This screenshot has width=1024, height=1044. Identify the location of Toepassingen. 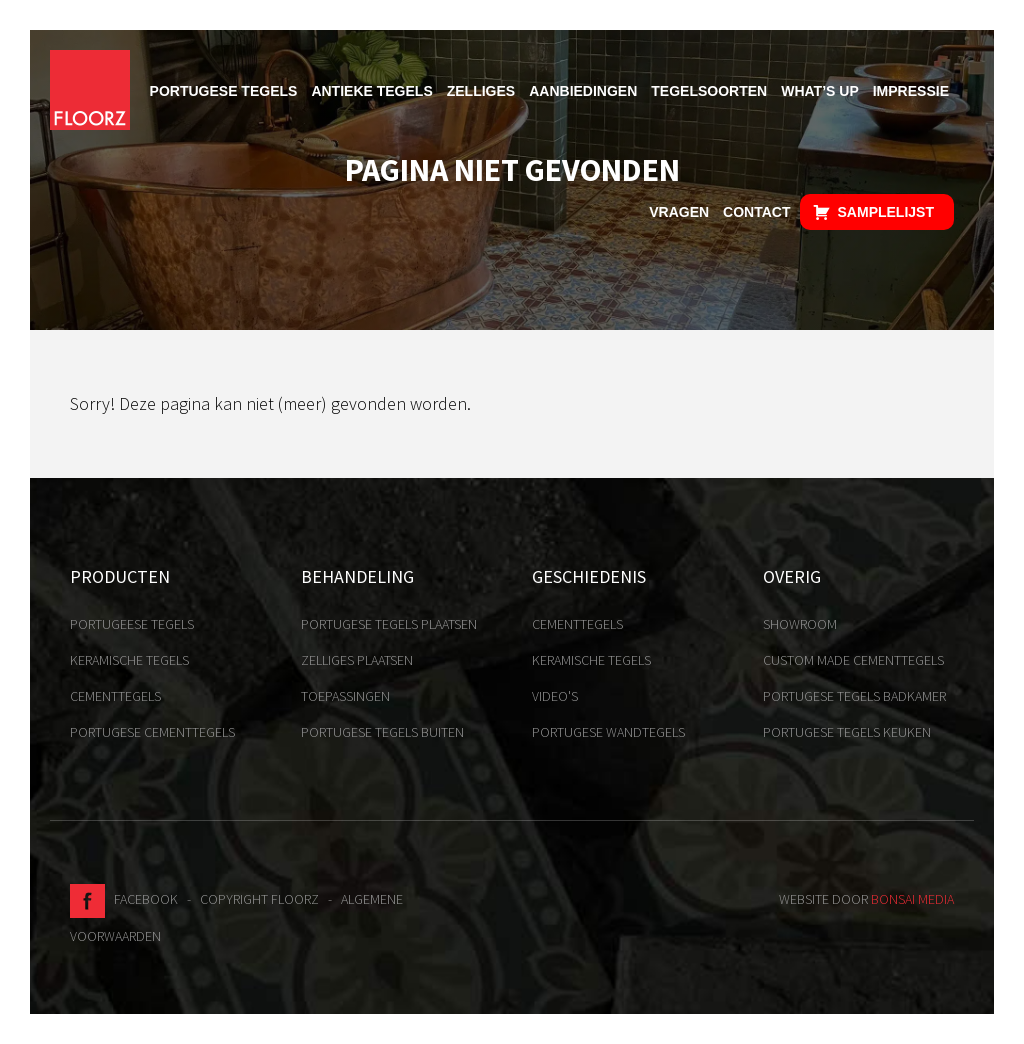
(345, 696).